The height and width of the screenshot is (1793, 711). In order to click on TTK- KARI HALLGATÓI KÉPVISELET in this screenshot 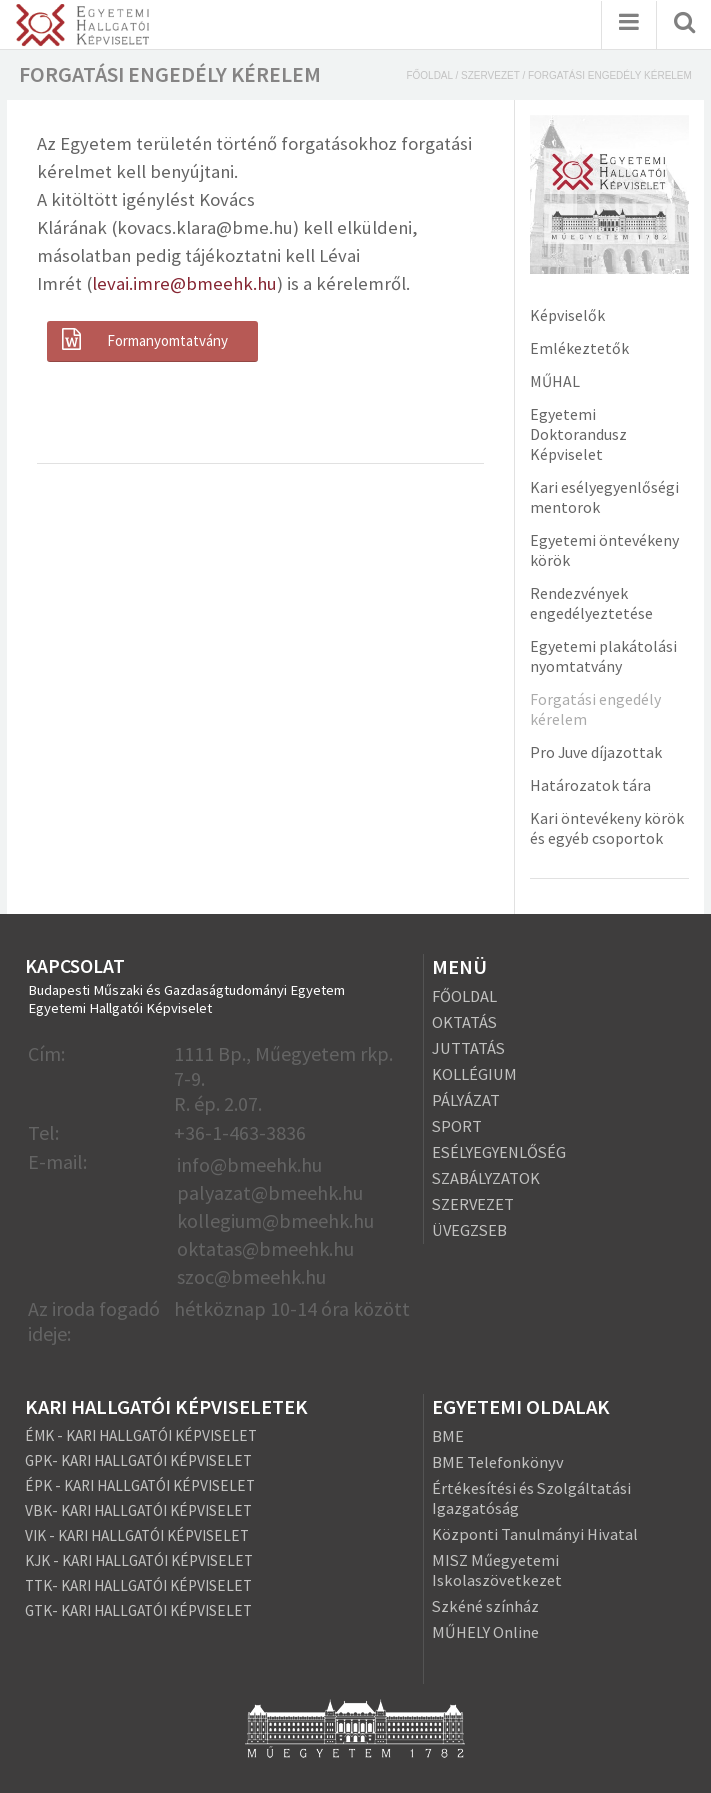, I will do `click(138, 1585)`.